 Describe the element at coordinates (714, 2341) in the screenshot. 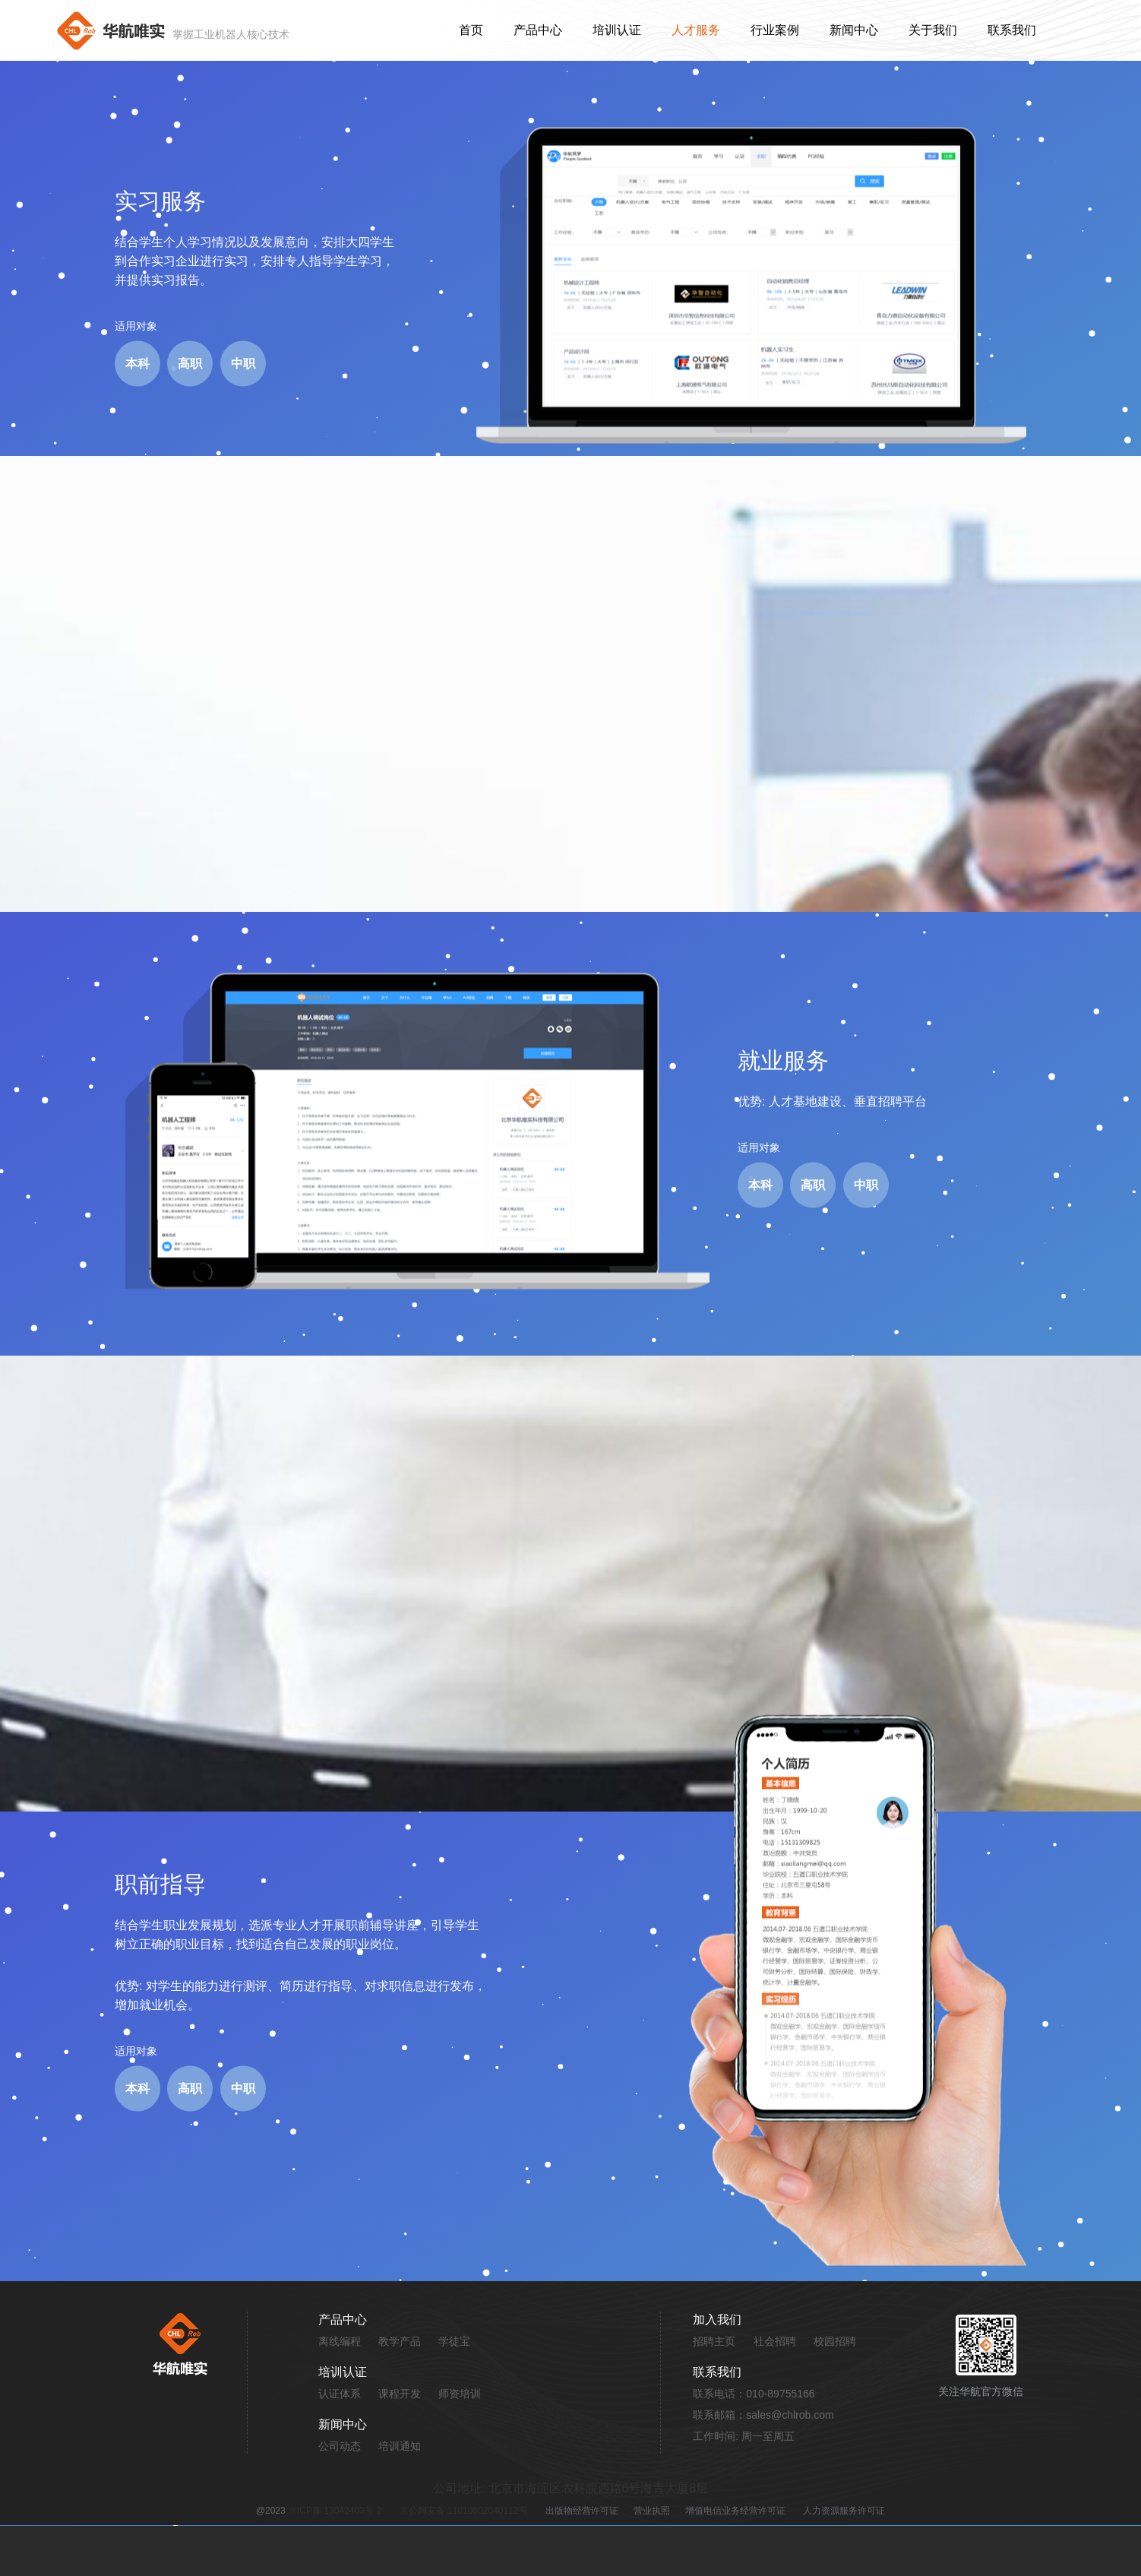

I see `招聘主页` at that location.